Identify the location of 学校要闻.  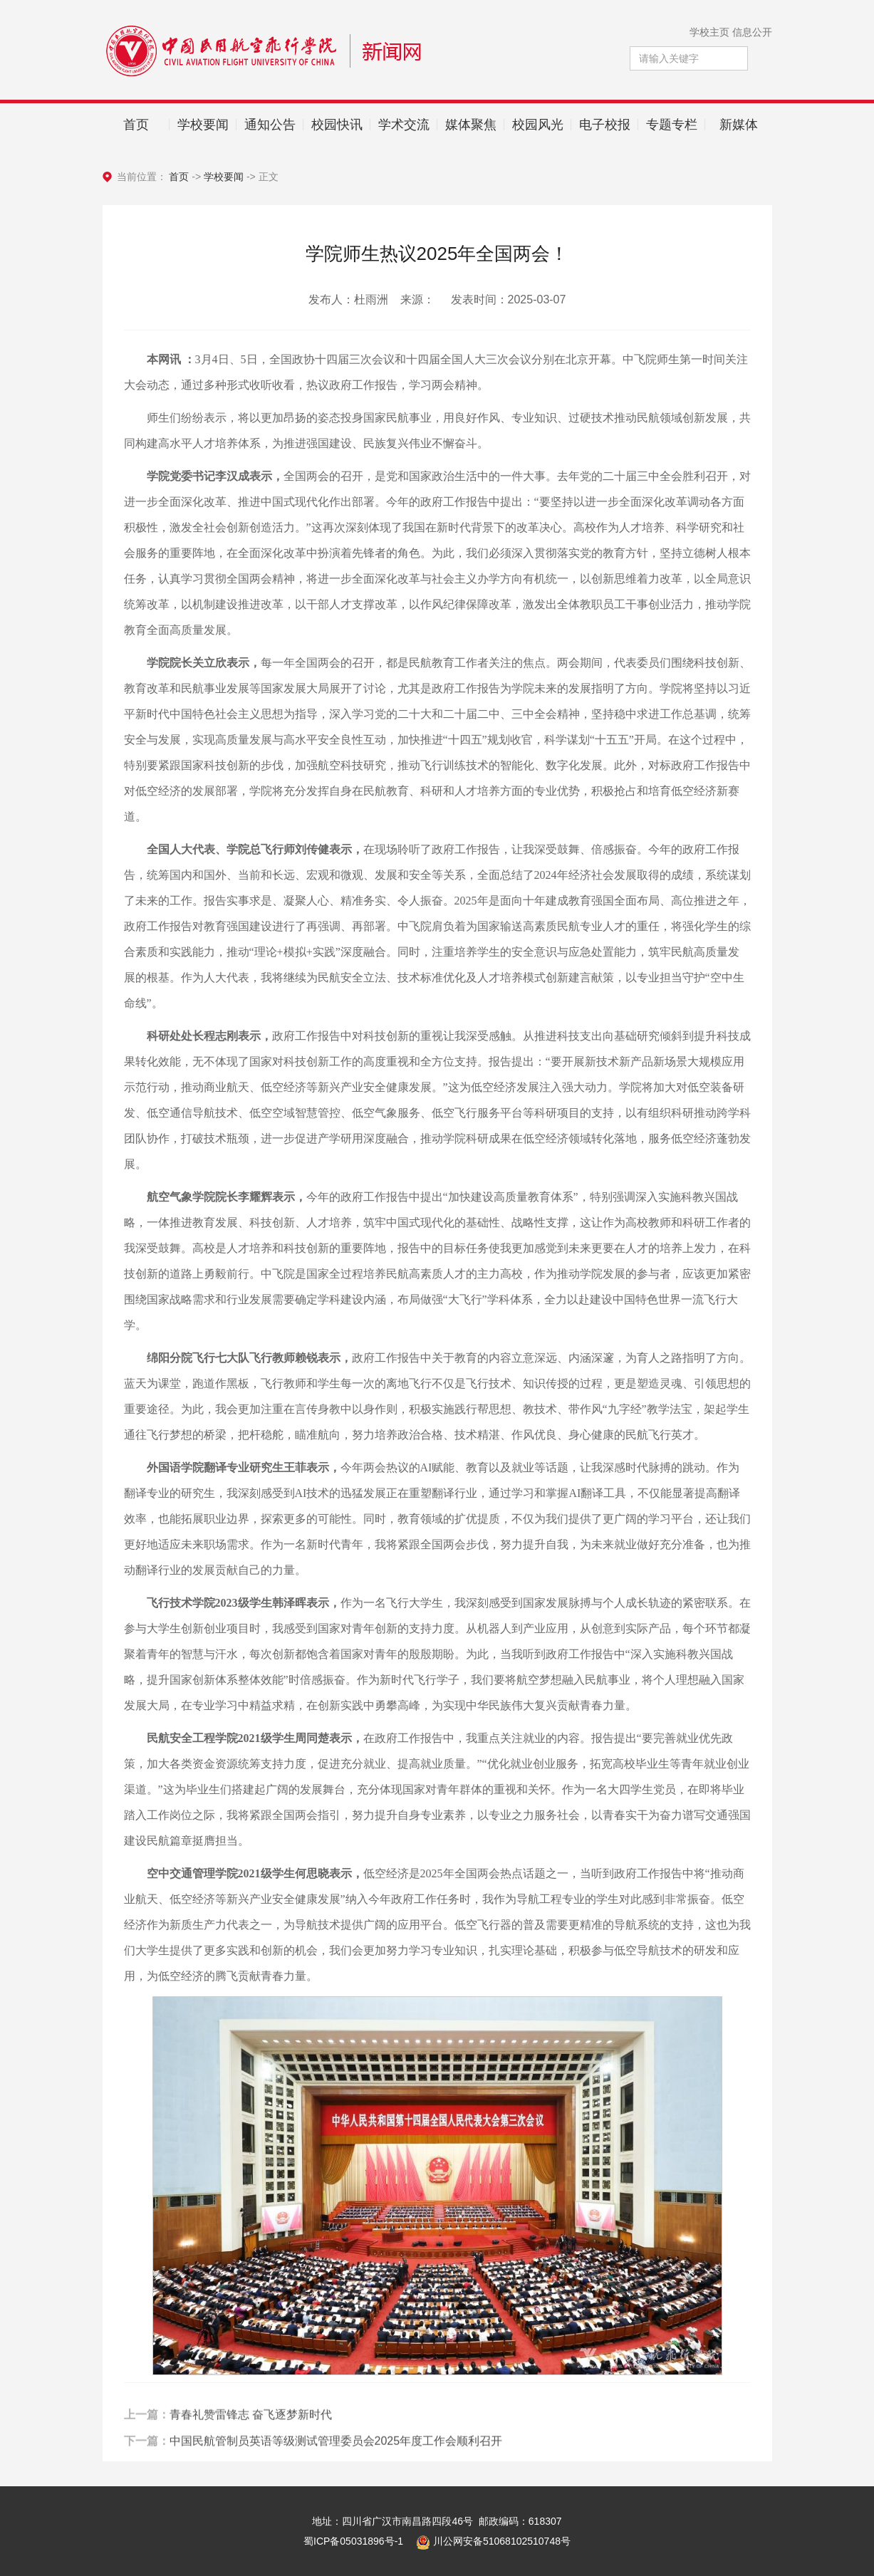
(203, 125).